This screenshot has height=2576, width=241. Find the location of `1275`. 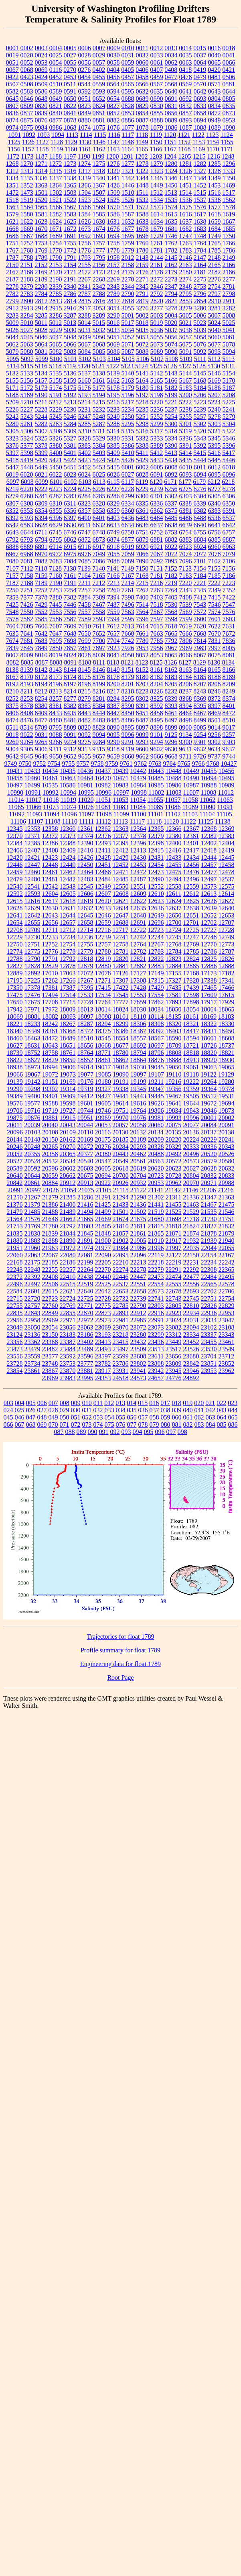

1275 is located at coordinates (99, 163).